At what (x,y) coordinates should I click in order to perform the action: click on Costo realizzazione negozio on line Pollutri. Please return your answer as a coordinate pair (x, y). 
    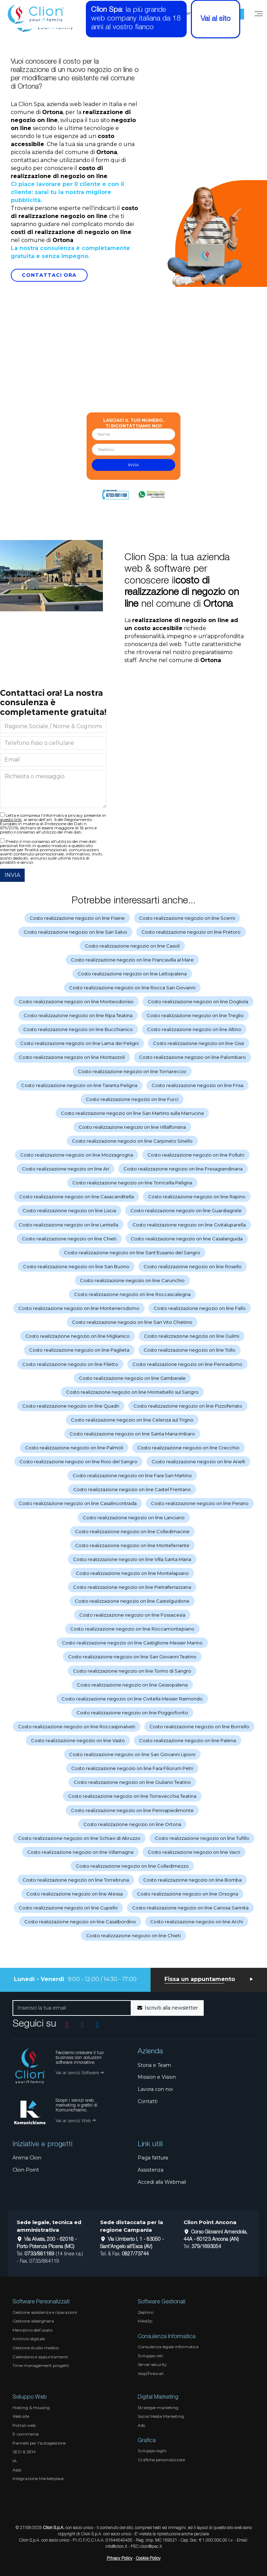
    Looking at the image, I should click on (195, 1155).